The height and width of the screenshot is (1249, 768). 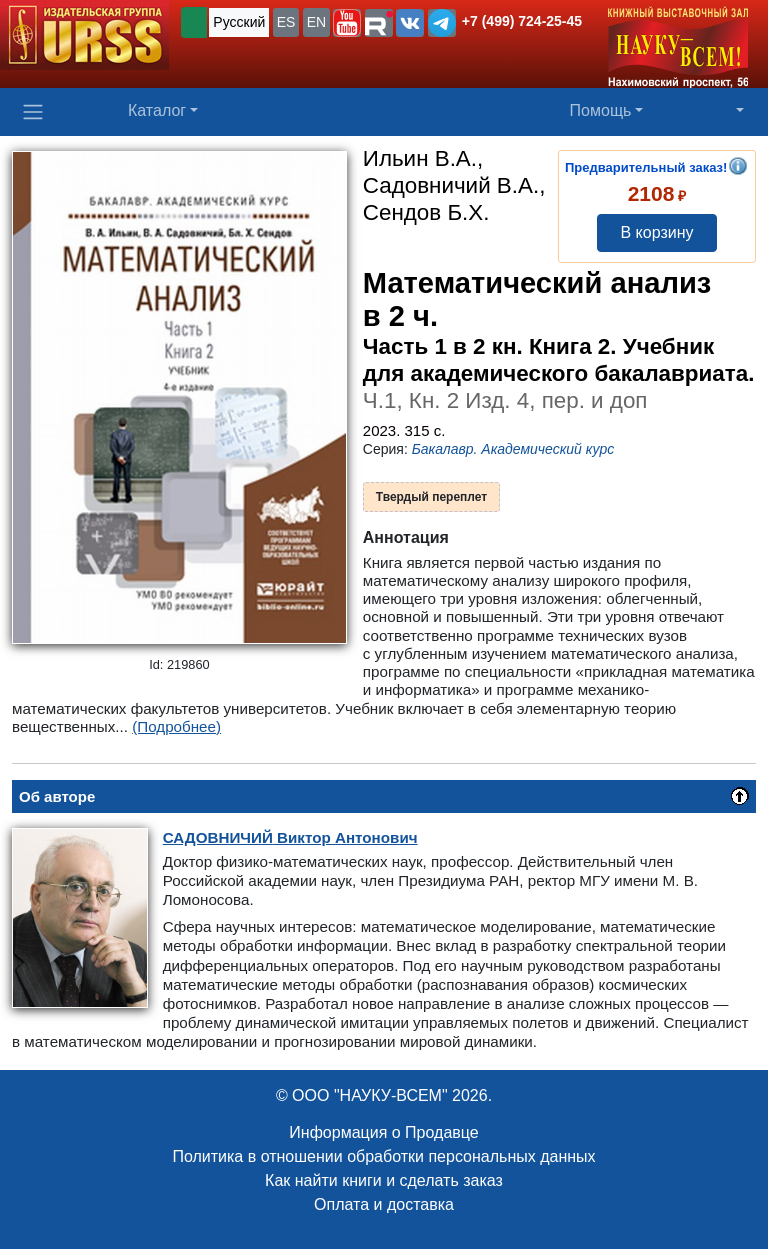 I want to click on В корзину, so click(x=656, y=232).